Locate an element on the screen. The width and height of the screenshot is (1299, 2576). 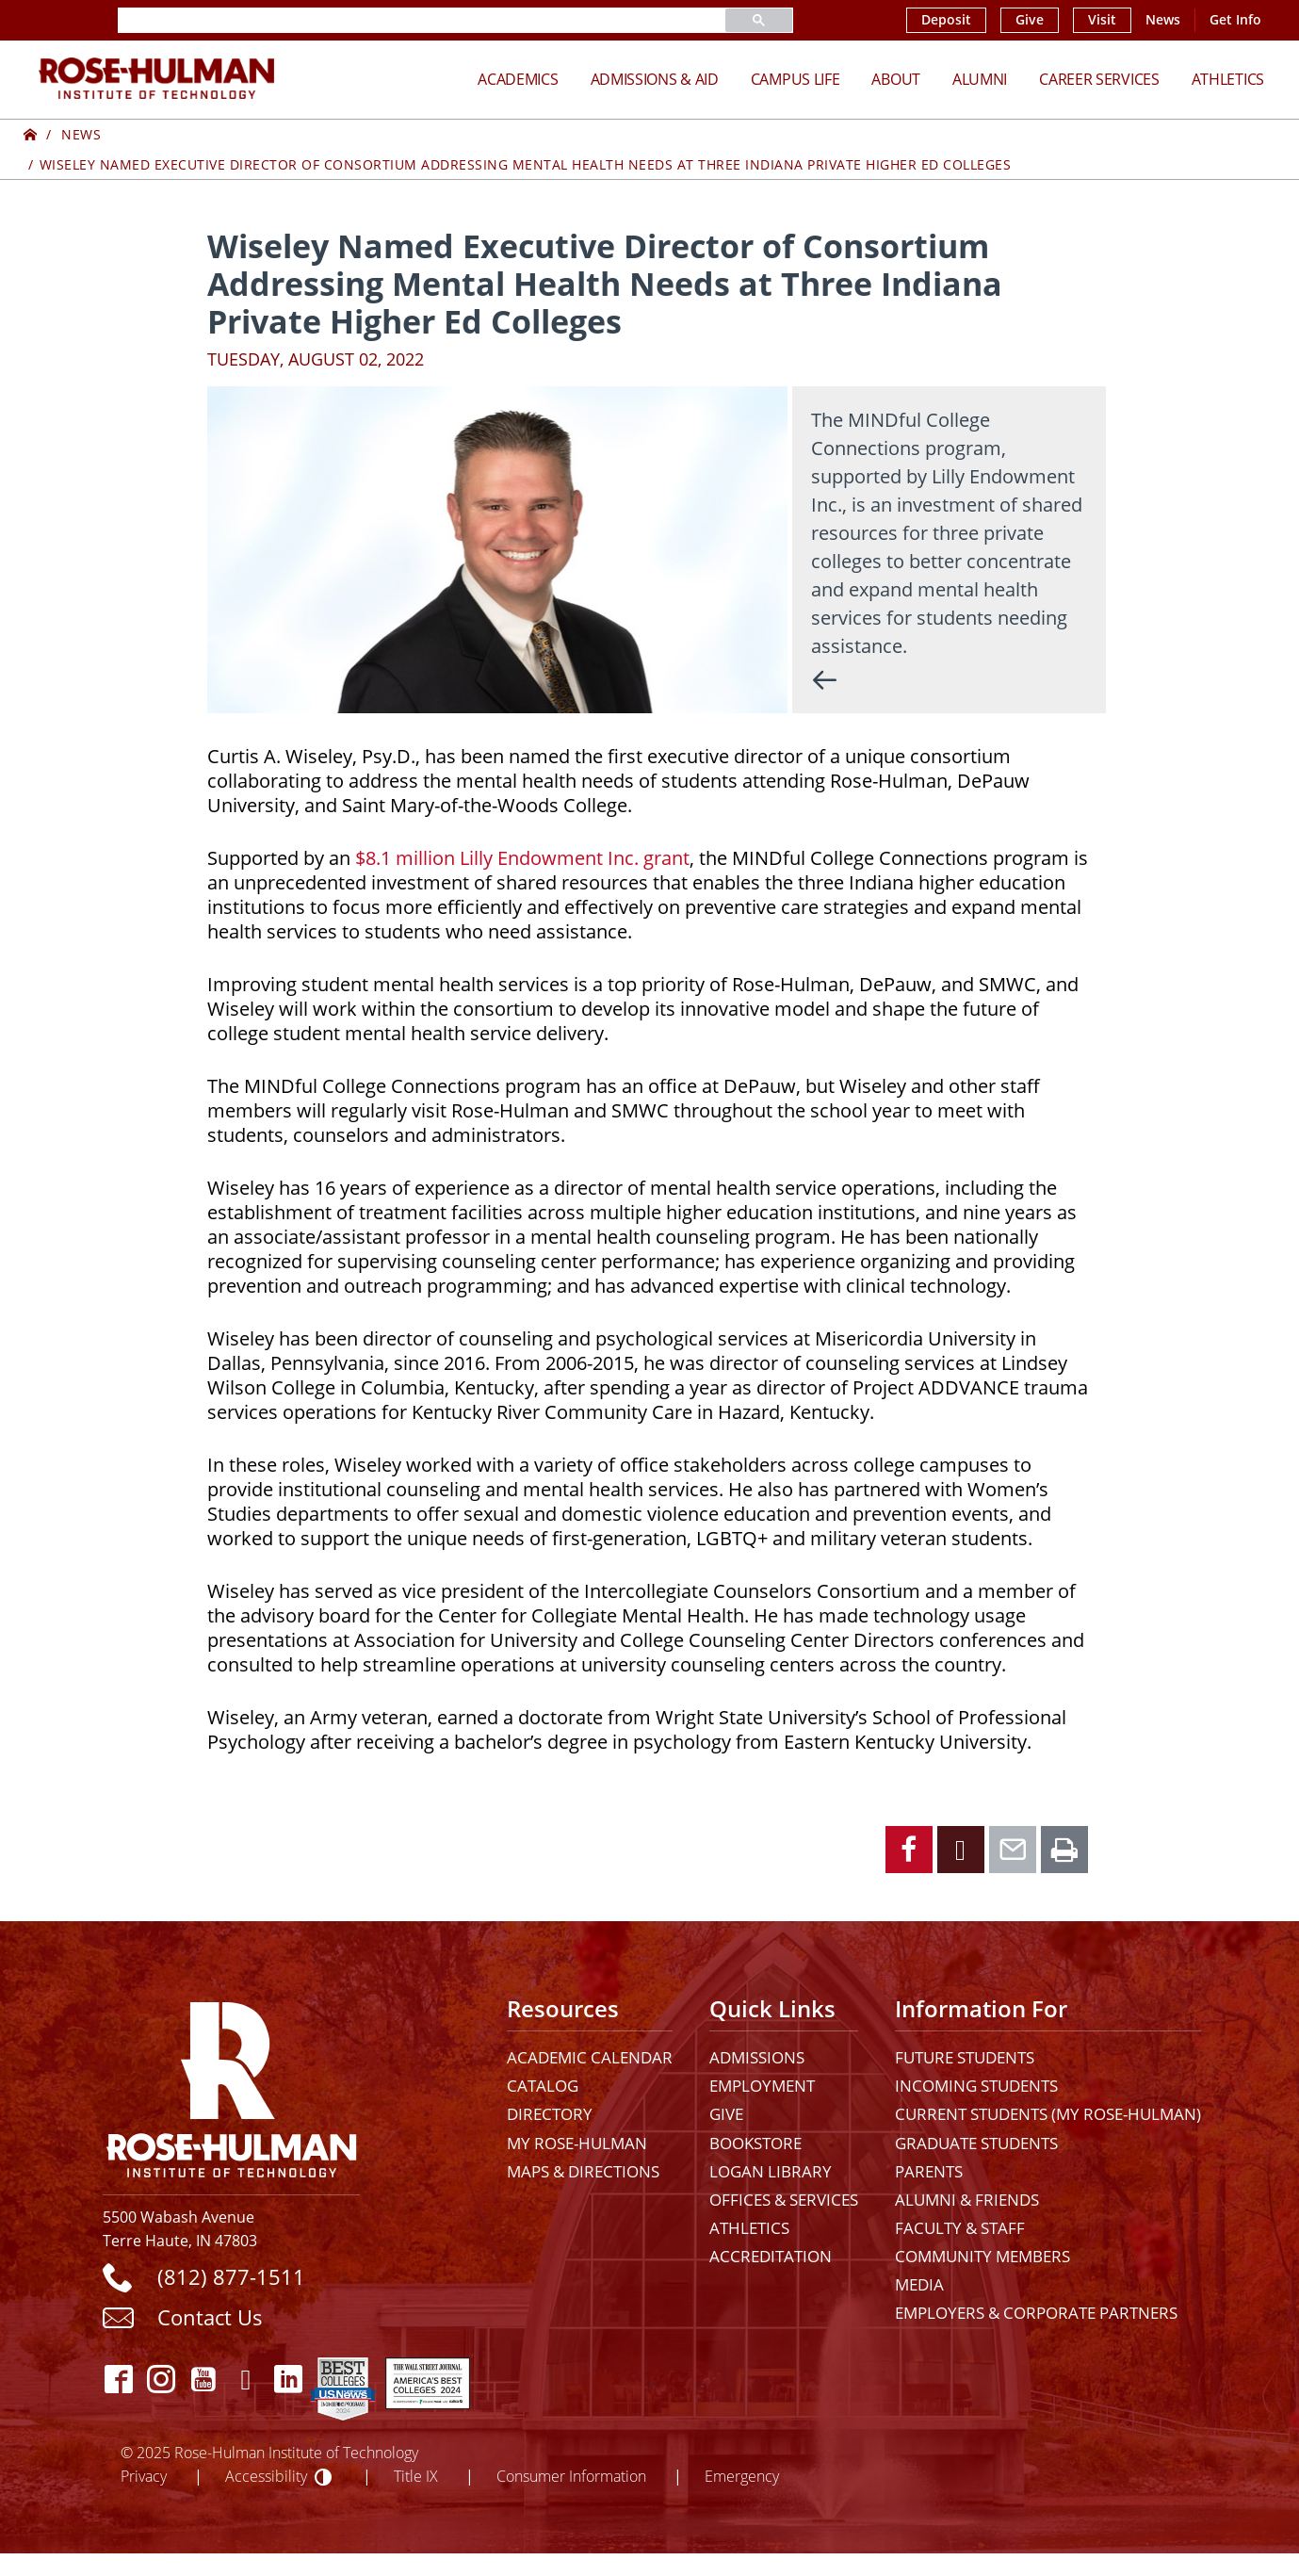
Alumni & Friends is located at coordinates (967, 2199).